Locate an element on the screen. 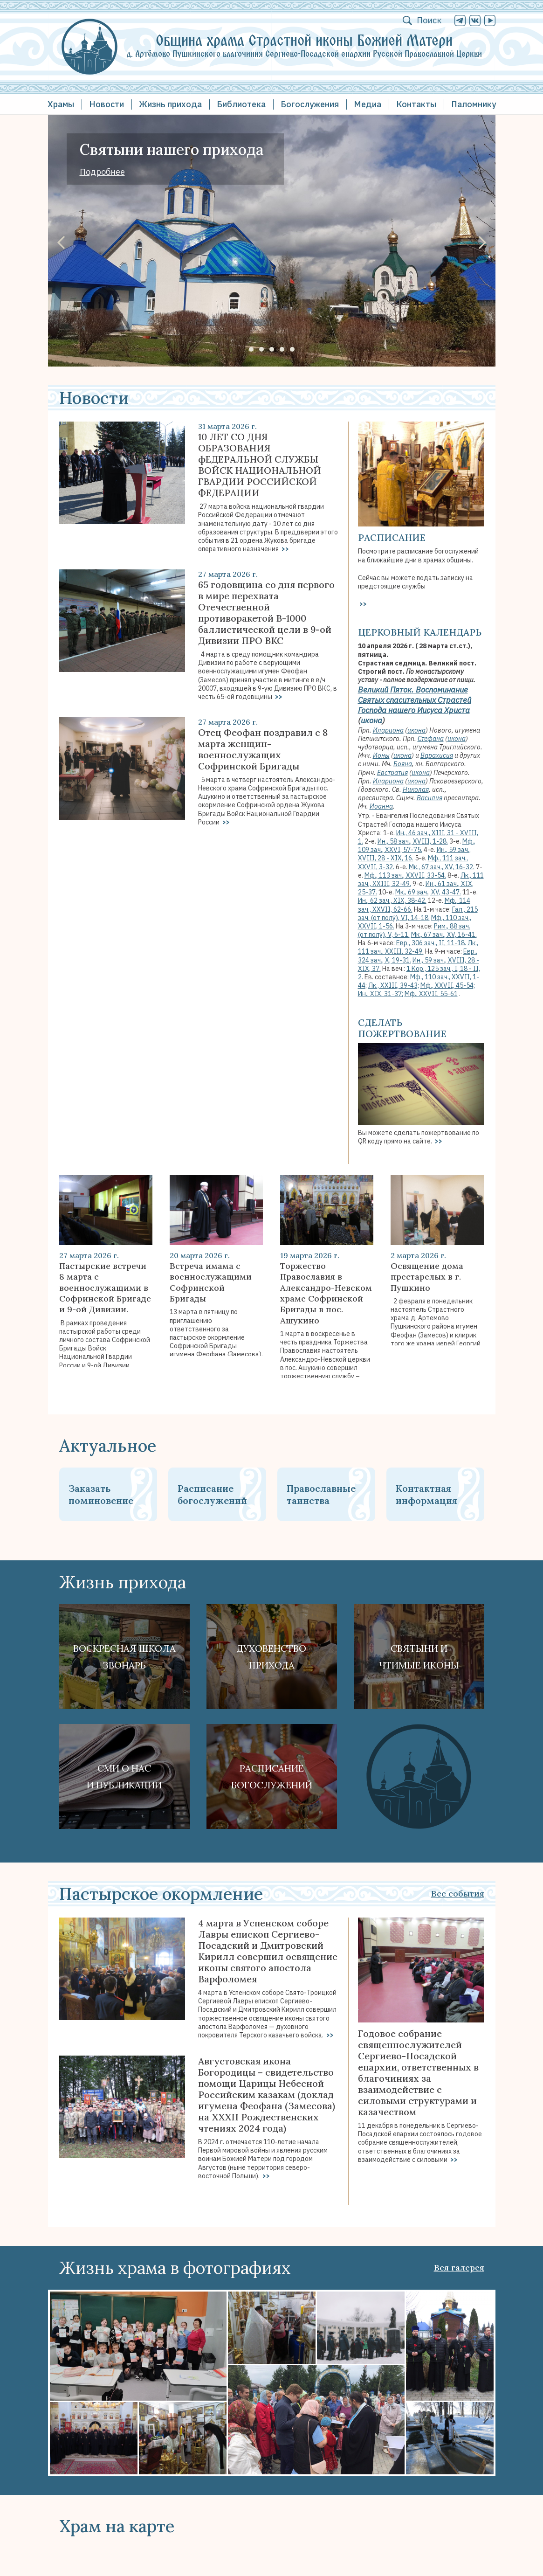 The width and height of the screenshot is (543, 2576). Бояна is located at coordinates (402, 764).